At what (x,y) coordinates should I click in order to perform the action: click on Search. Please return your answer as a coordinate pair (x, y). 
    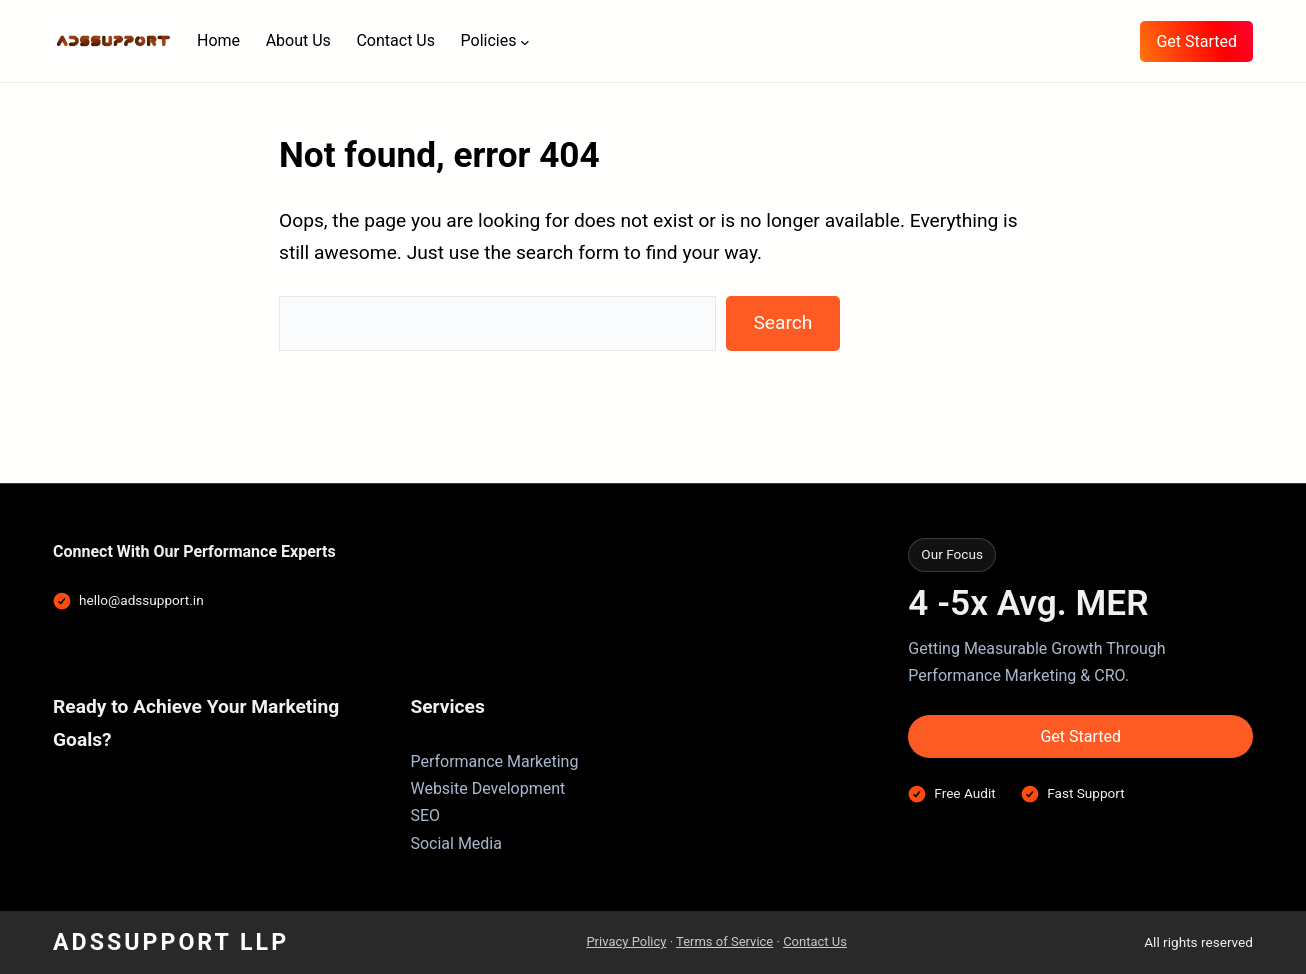
    Looking at the image, I should click on (782, 322).